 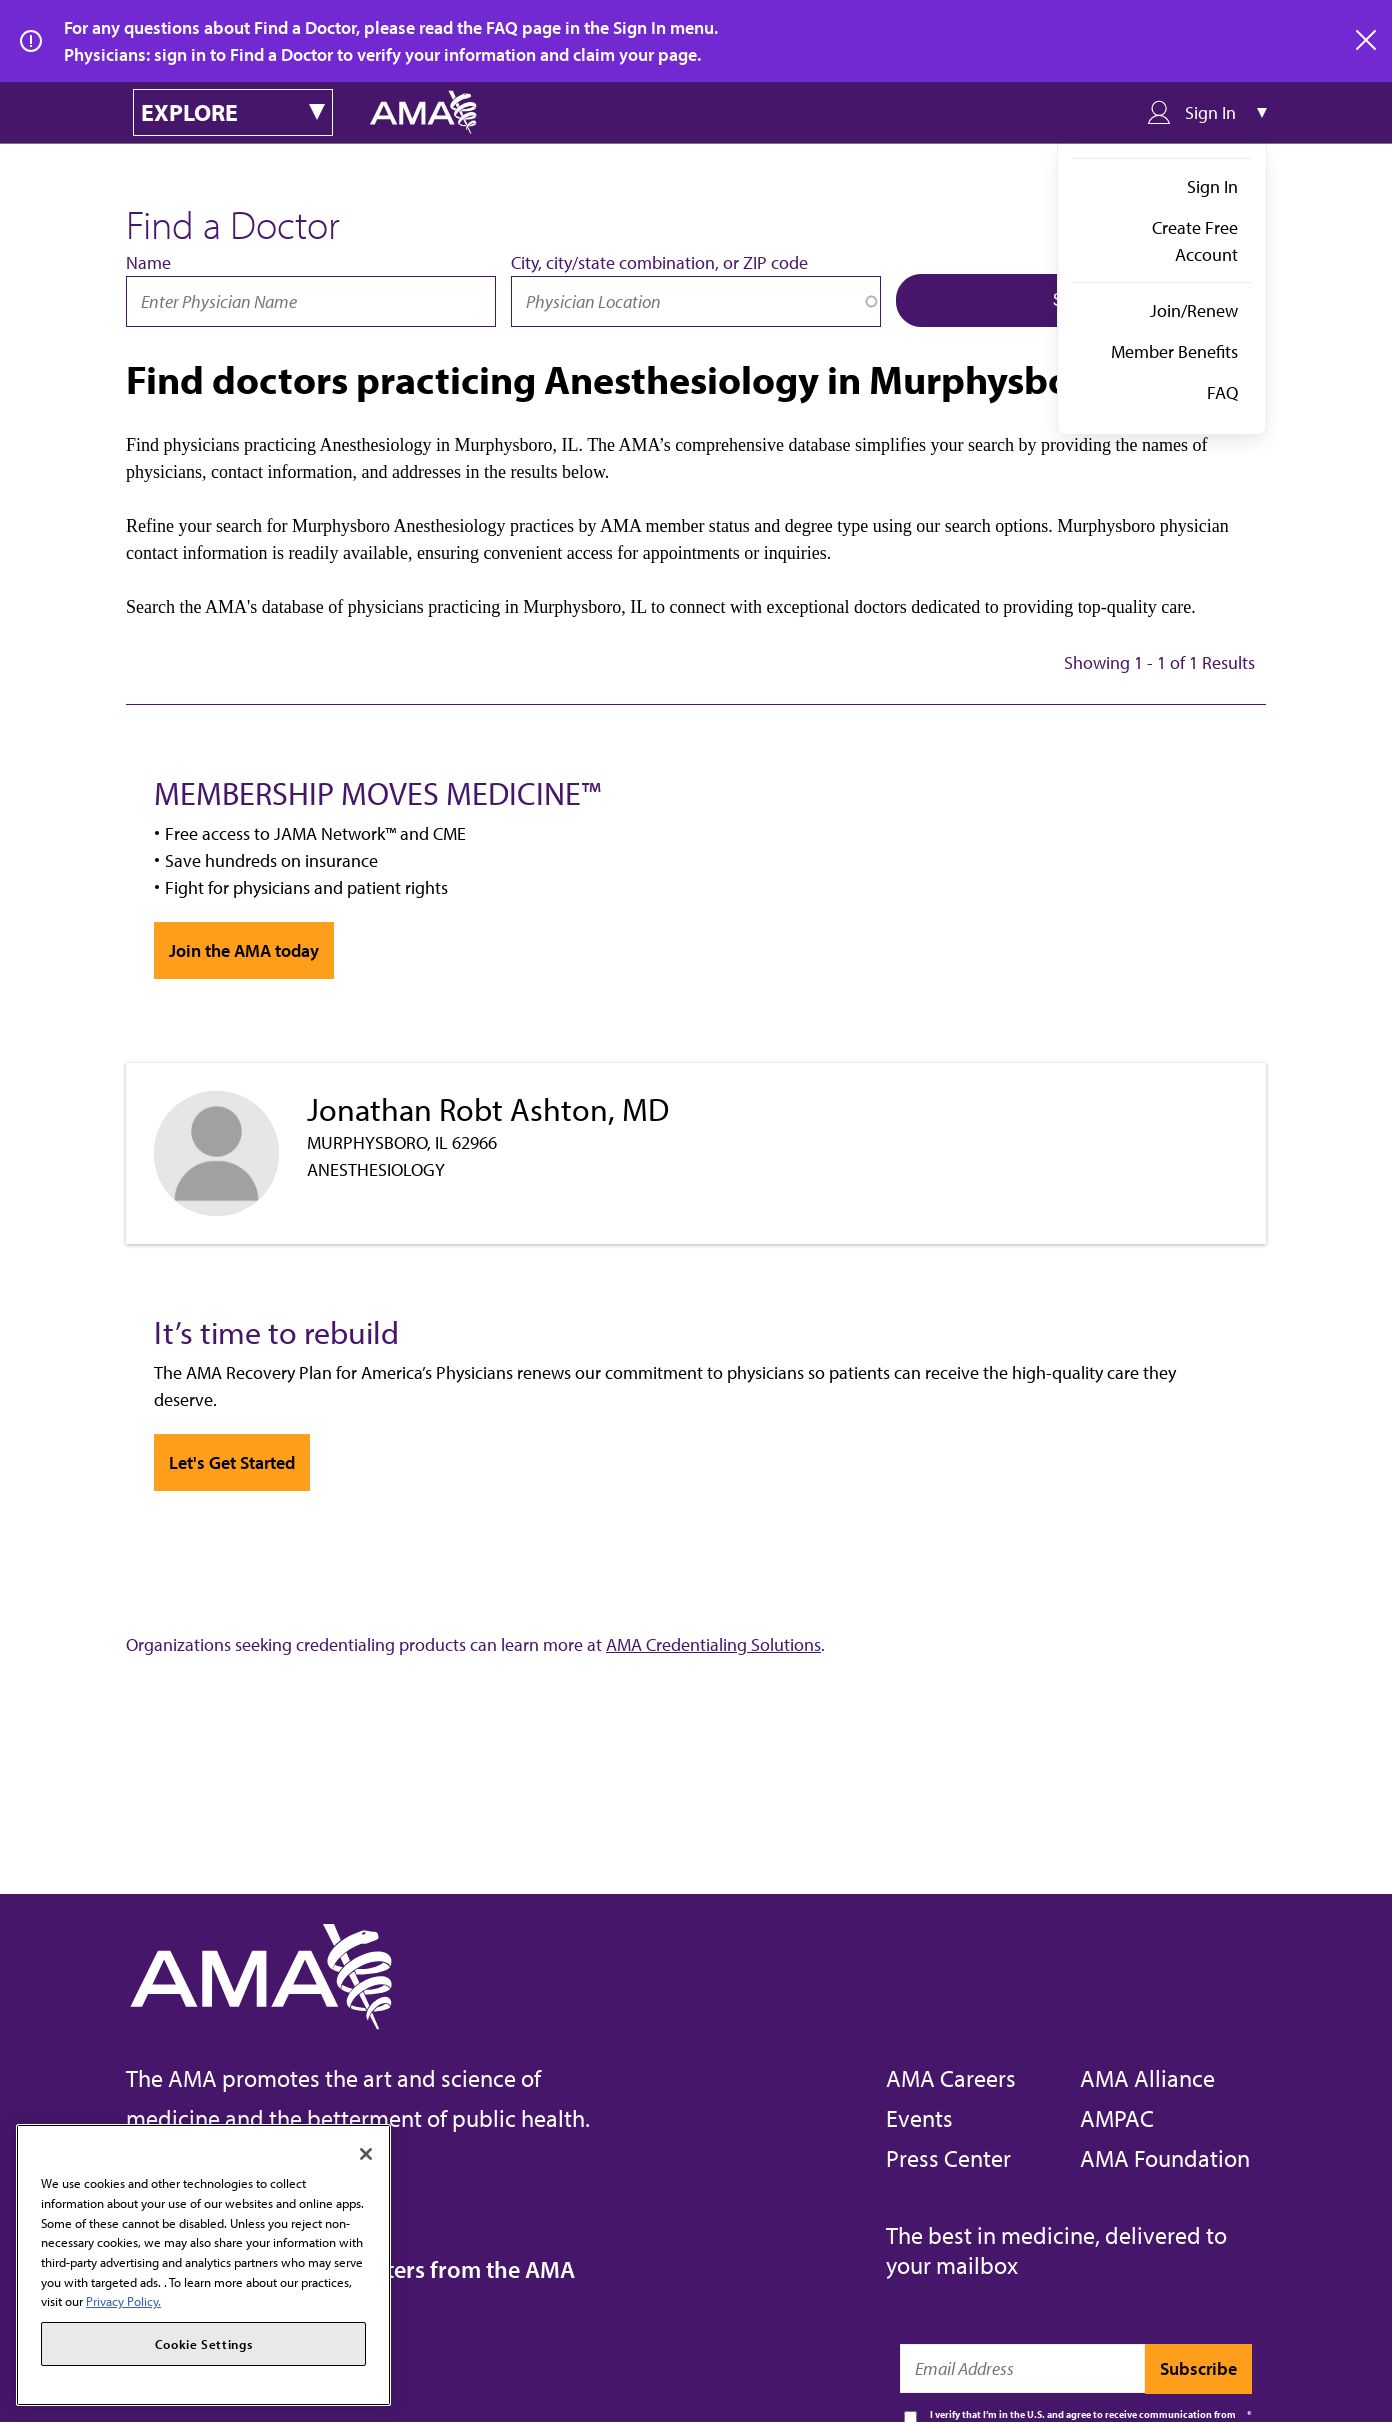 What do you see at coordinates (366, 2154) in the screenshot?
I see `[Close]` at bounding box center [366, 2154].